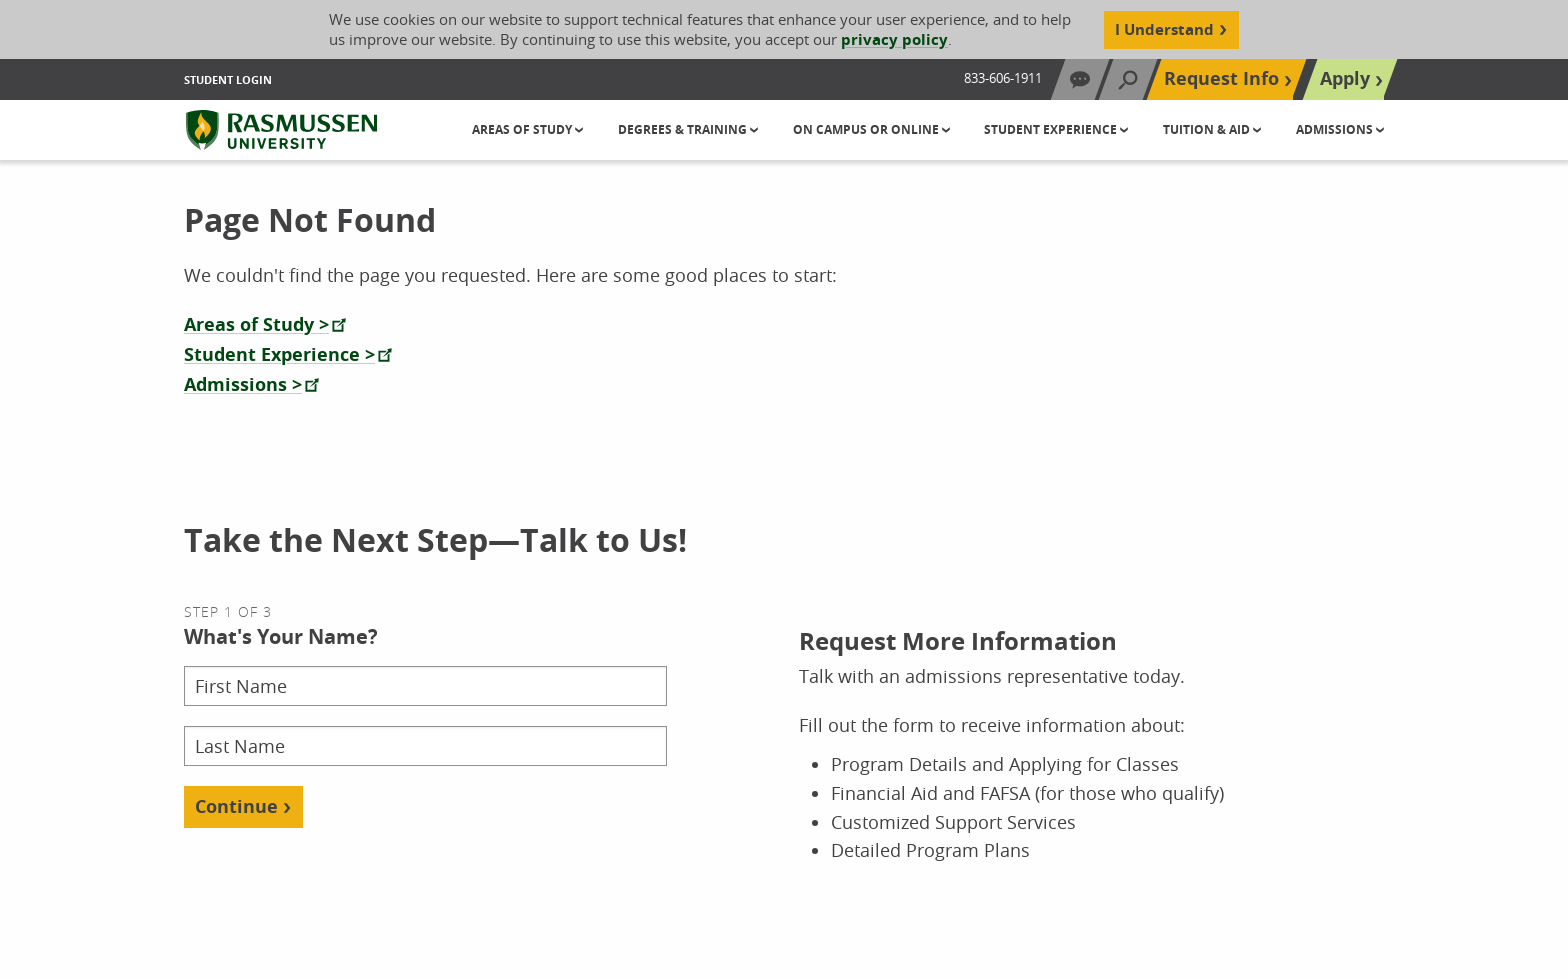 This screenshot has width=1568, height=979. Describe the element at coordinates (684, 129) in the screenshot. I see `Degrees & Training [button]` at that location.